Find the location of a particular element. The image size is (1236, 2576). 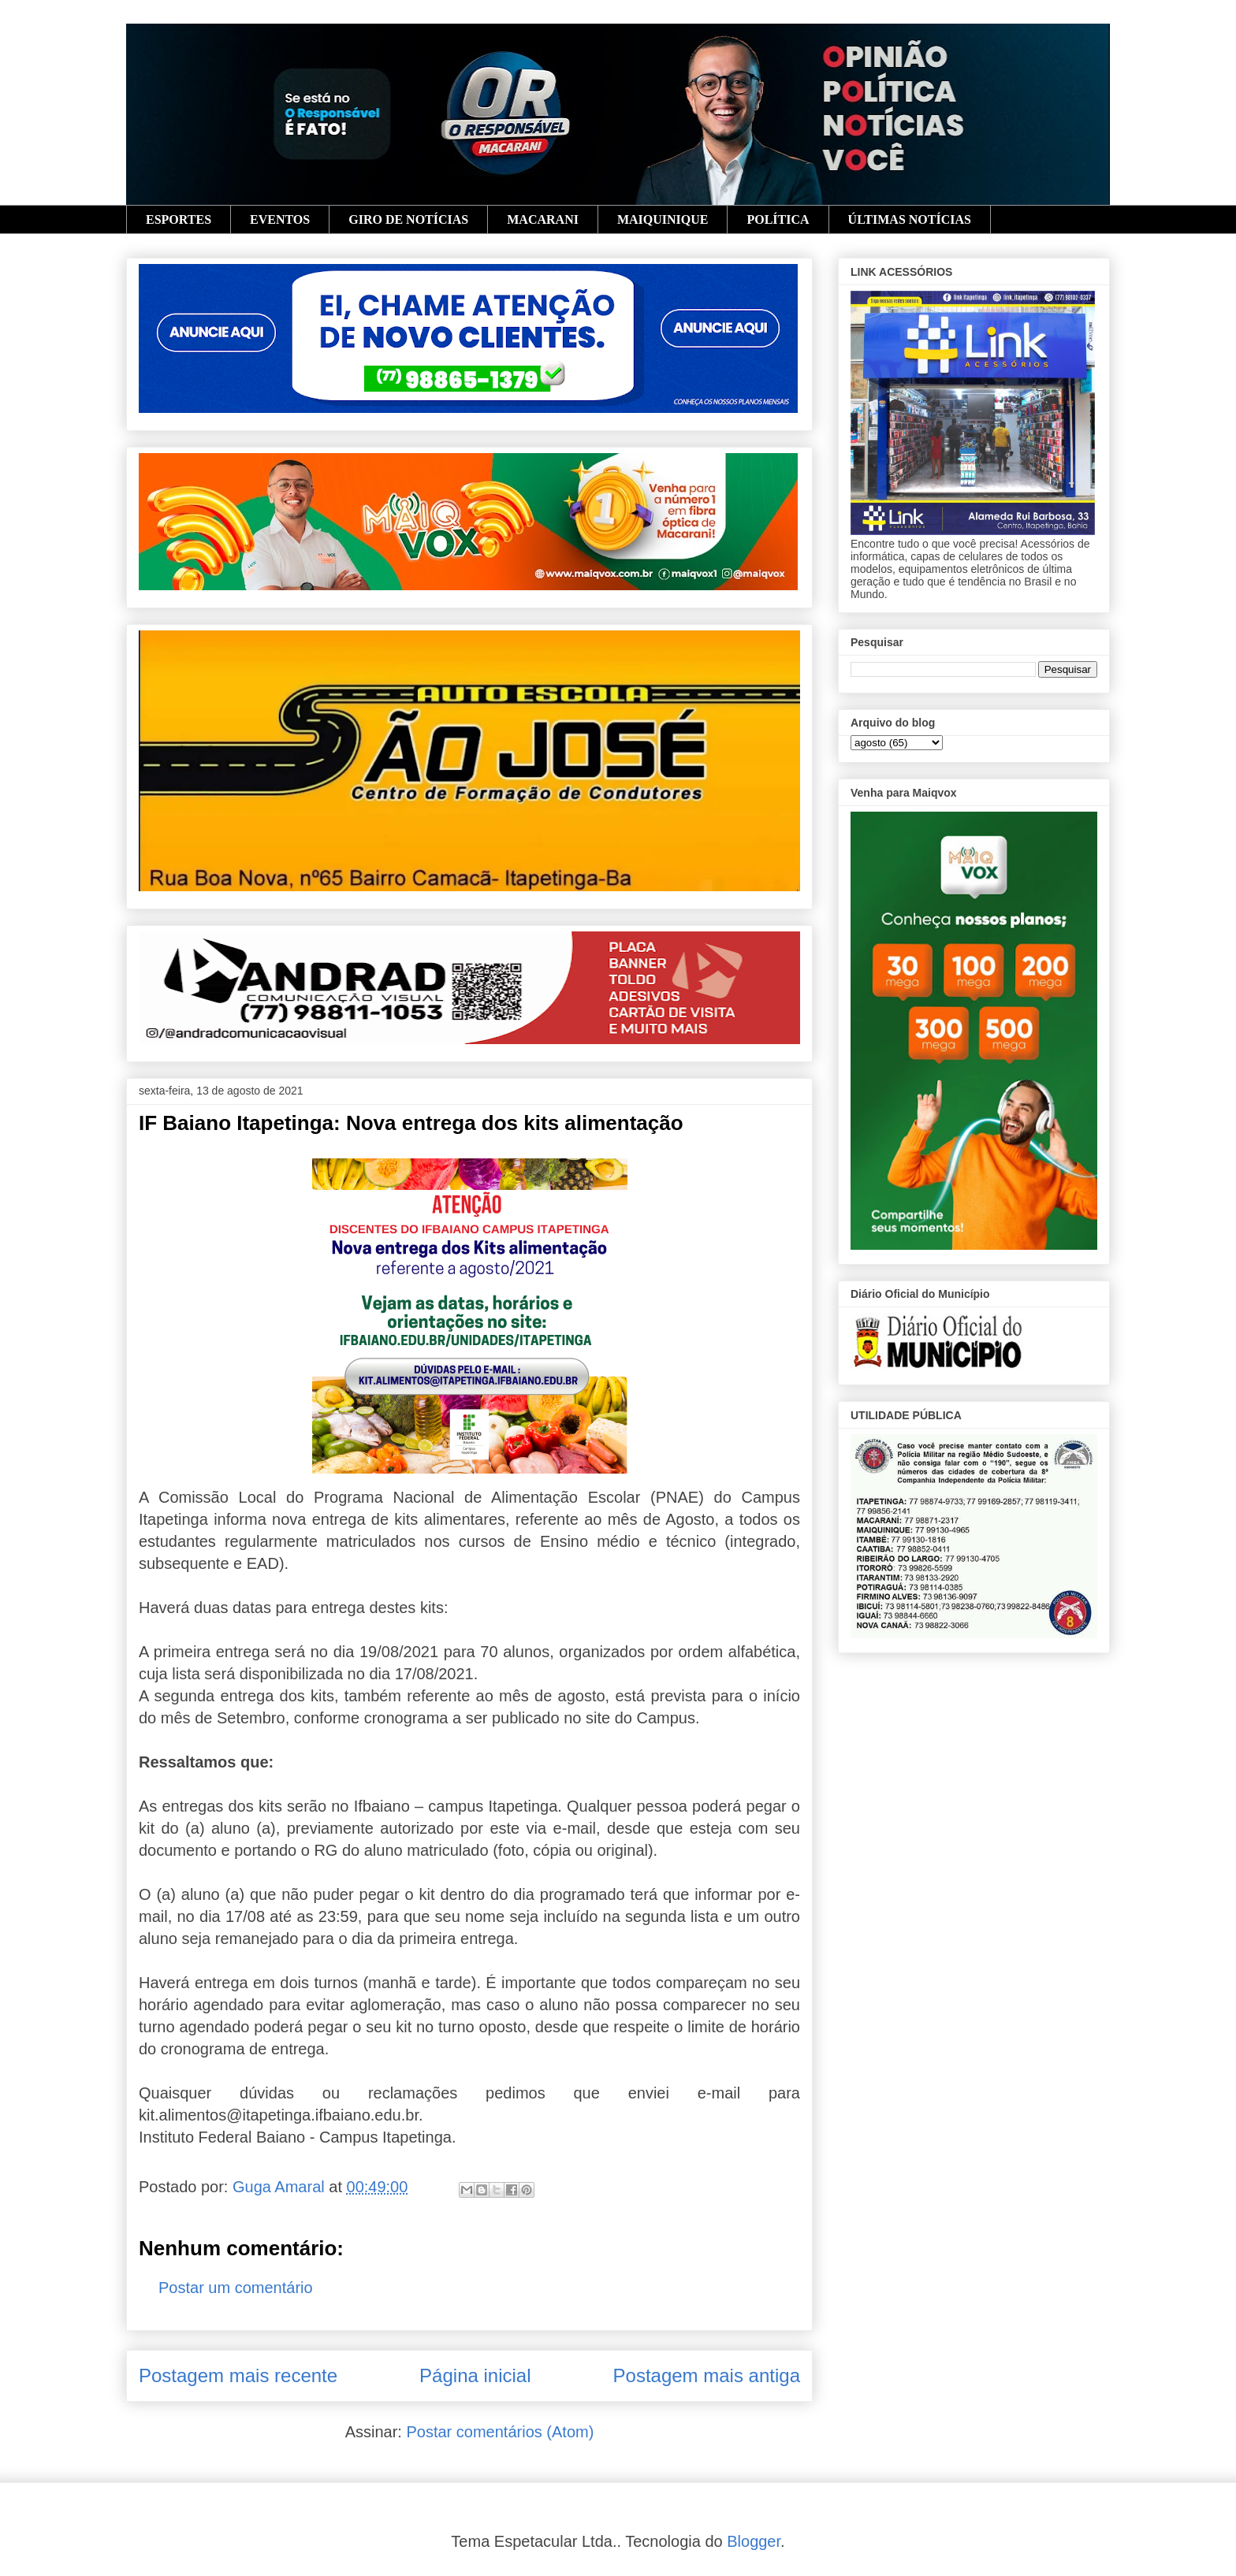

Postagem mais recente is located at coordinates (238, 2375).